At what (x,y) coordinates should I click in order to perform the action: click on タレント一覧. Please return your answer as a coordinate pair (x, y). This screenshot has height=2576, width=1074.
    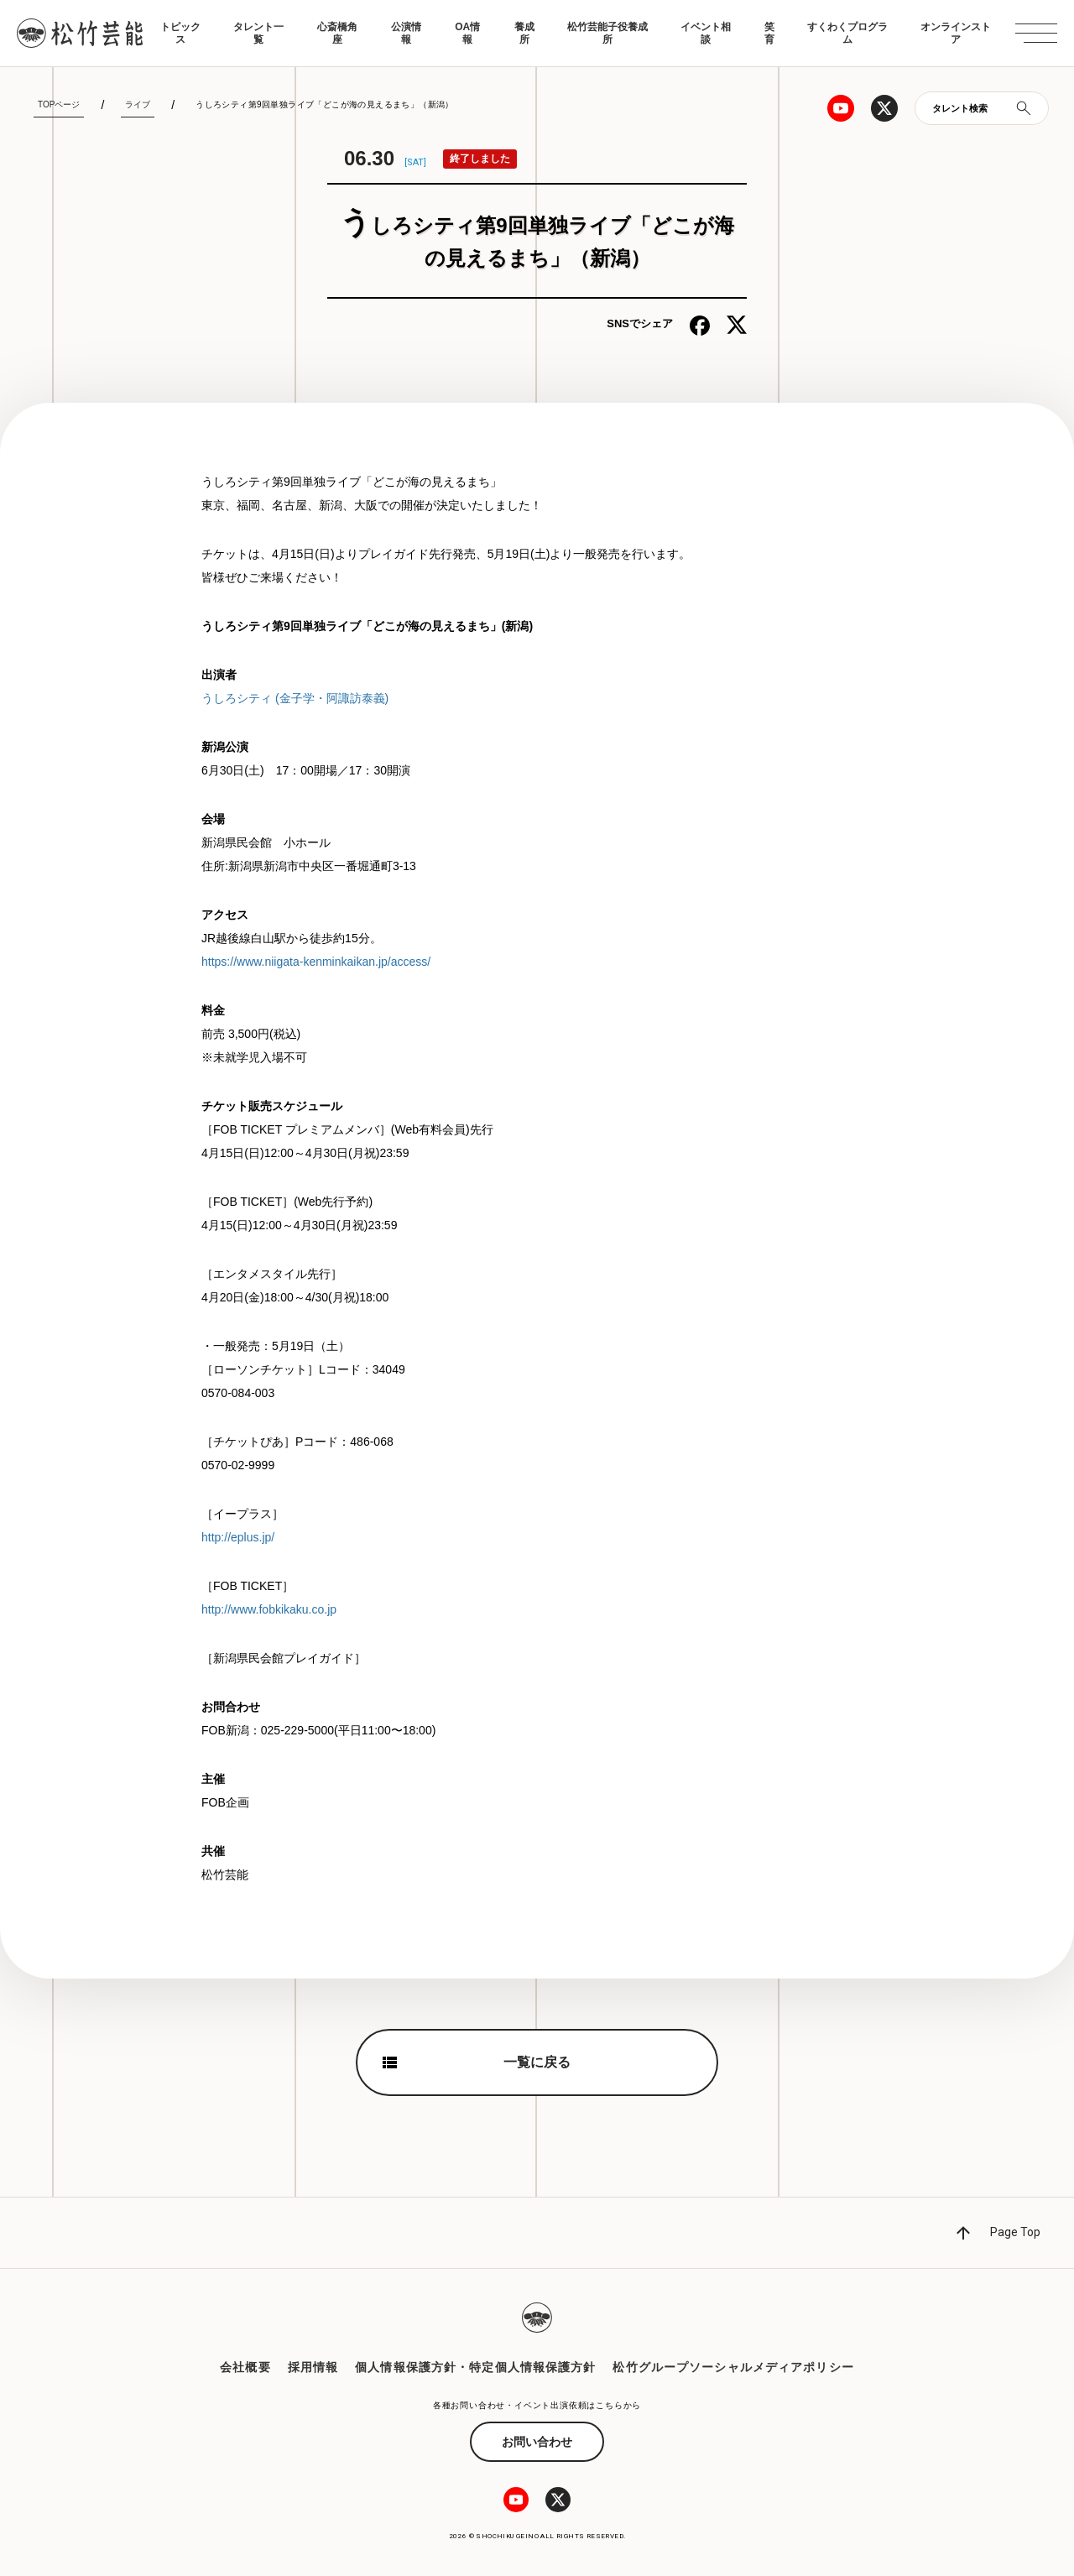
    Looking at the image, I should click on (258, 32).